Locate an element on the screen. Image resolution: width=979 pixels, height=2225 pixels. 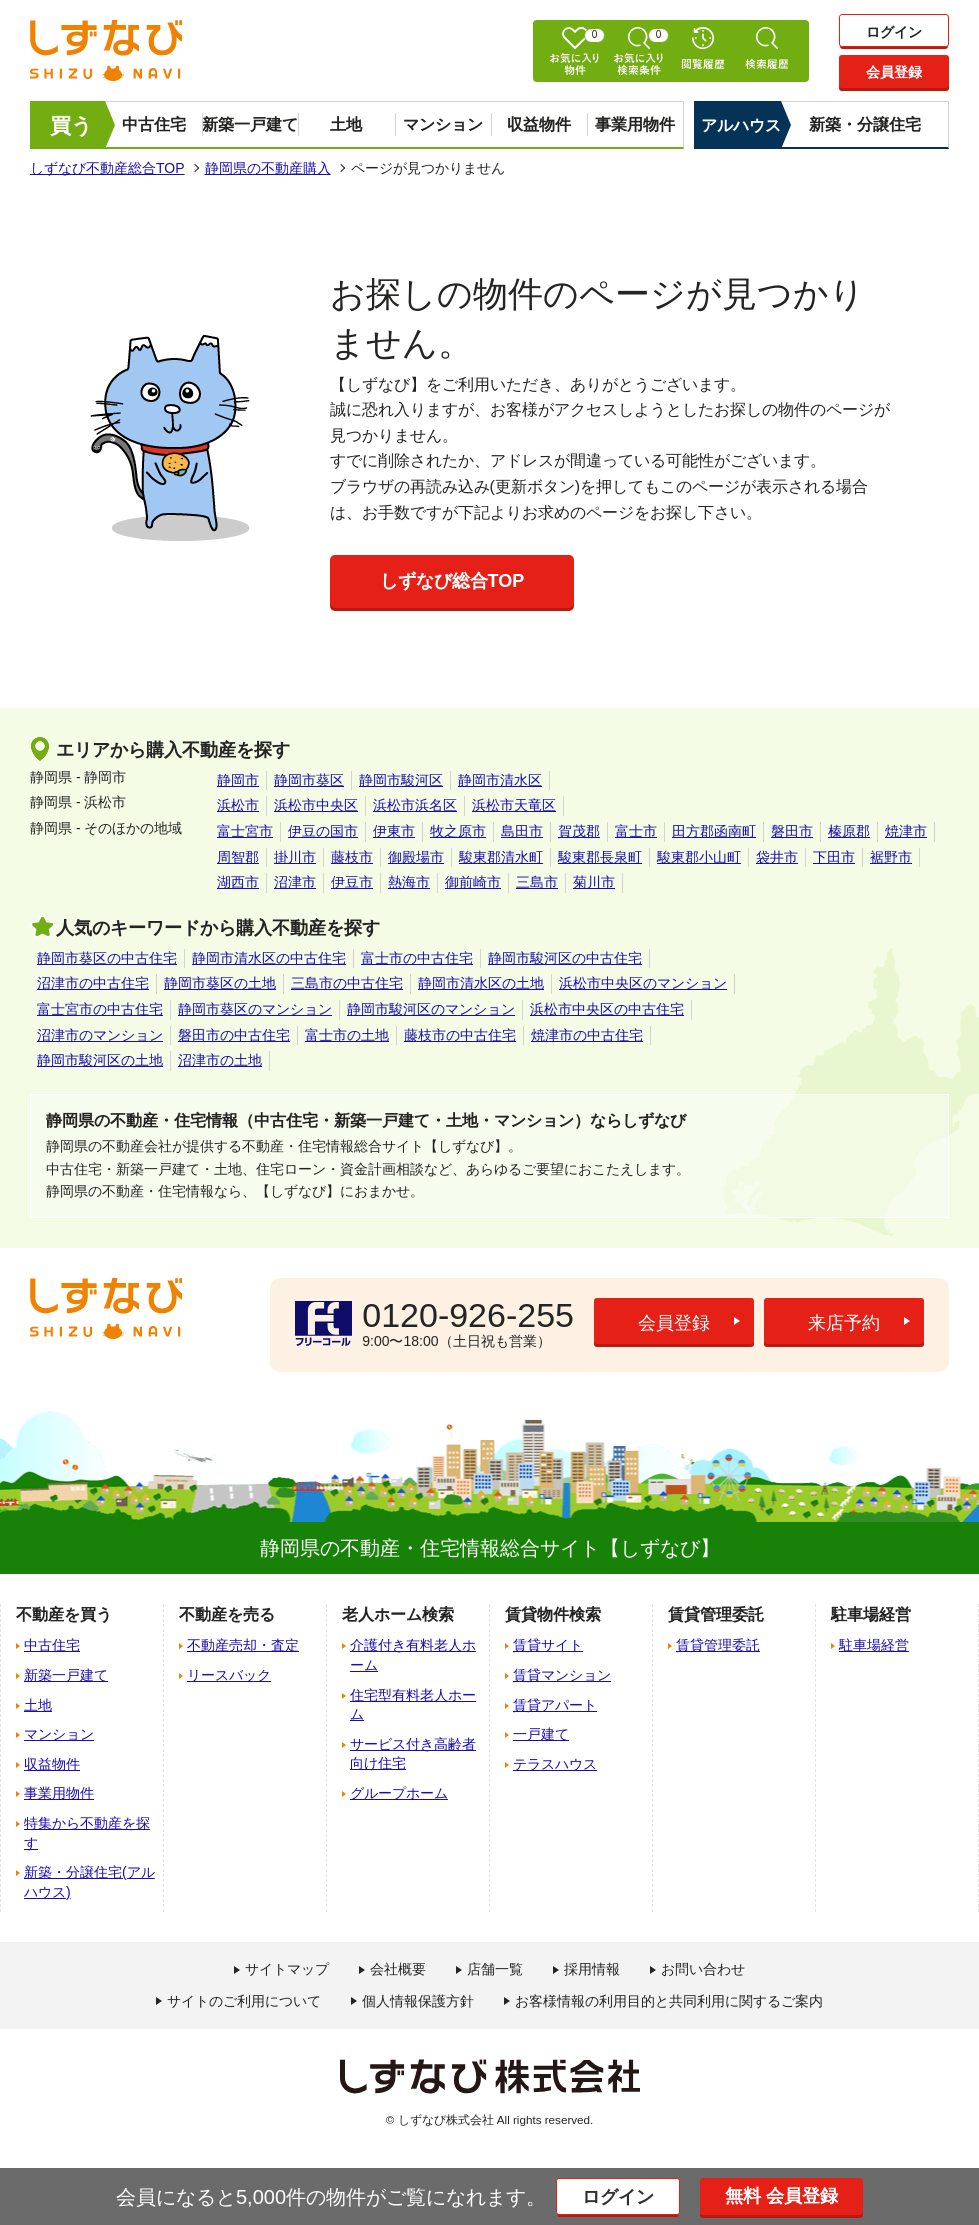
しずなび不動産総合TOP is located at coordinates (107, 168).